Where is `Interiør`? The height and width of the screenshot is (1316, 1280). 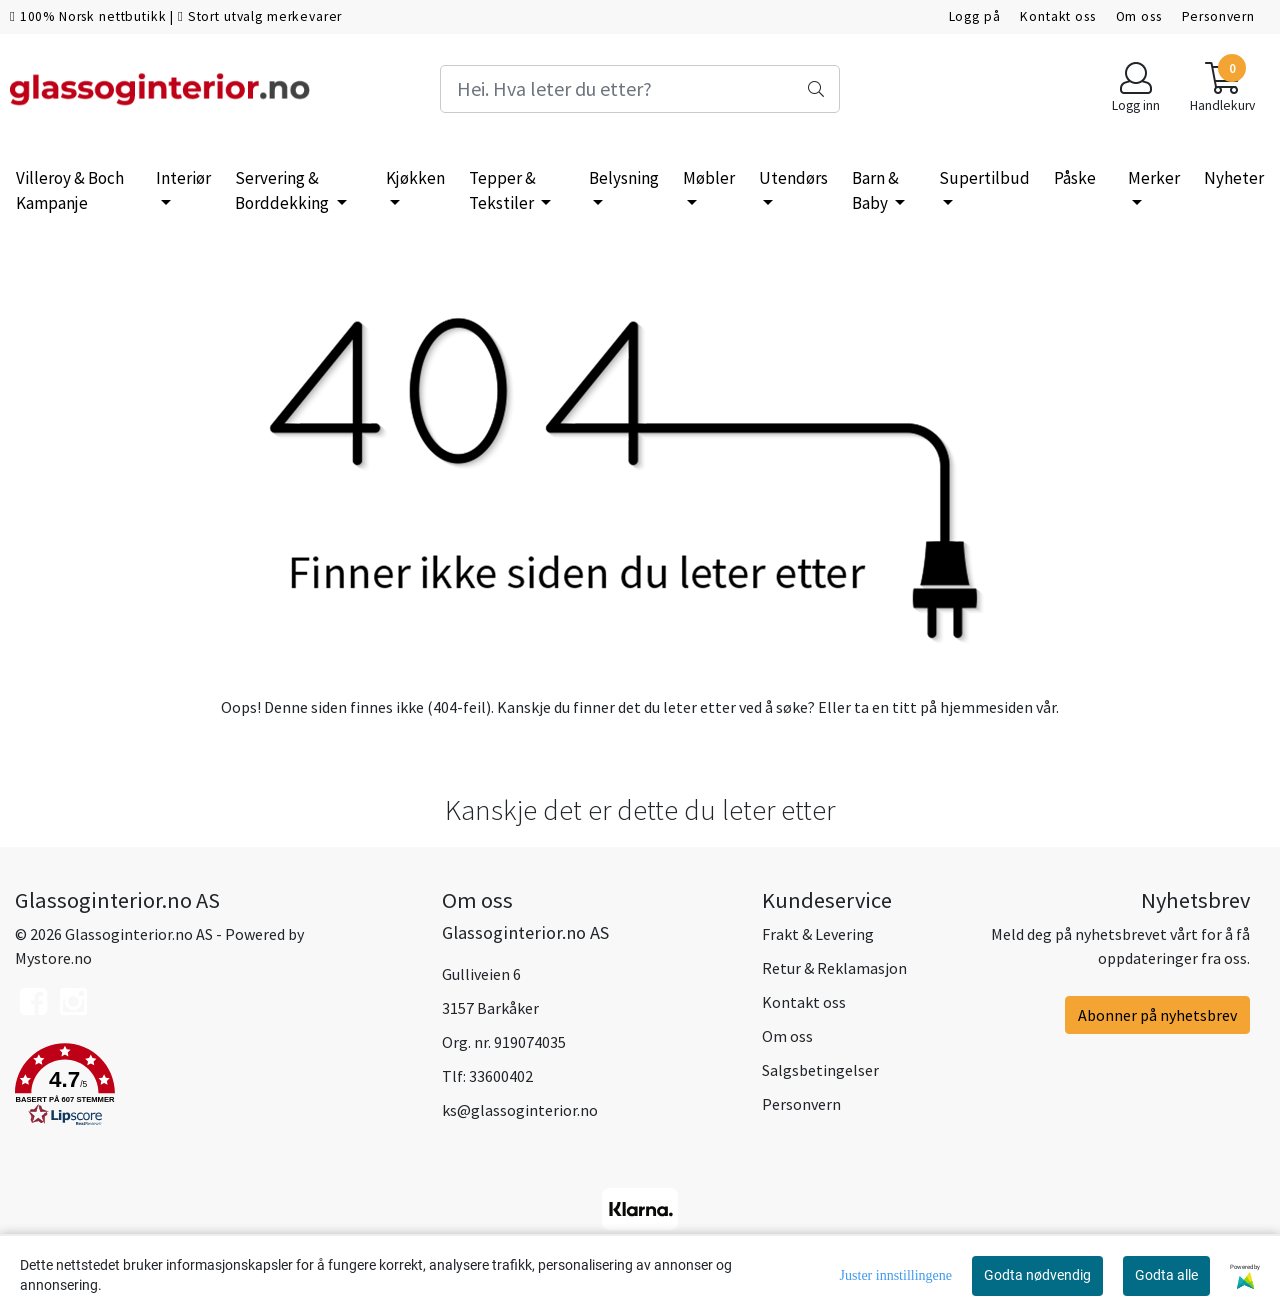 Interiør is located at coordinates (183, 178).